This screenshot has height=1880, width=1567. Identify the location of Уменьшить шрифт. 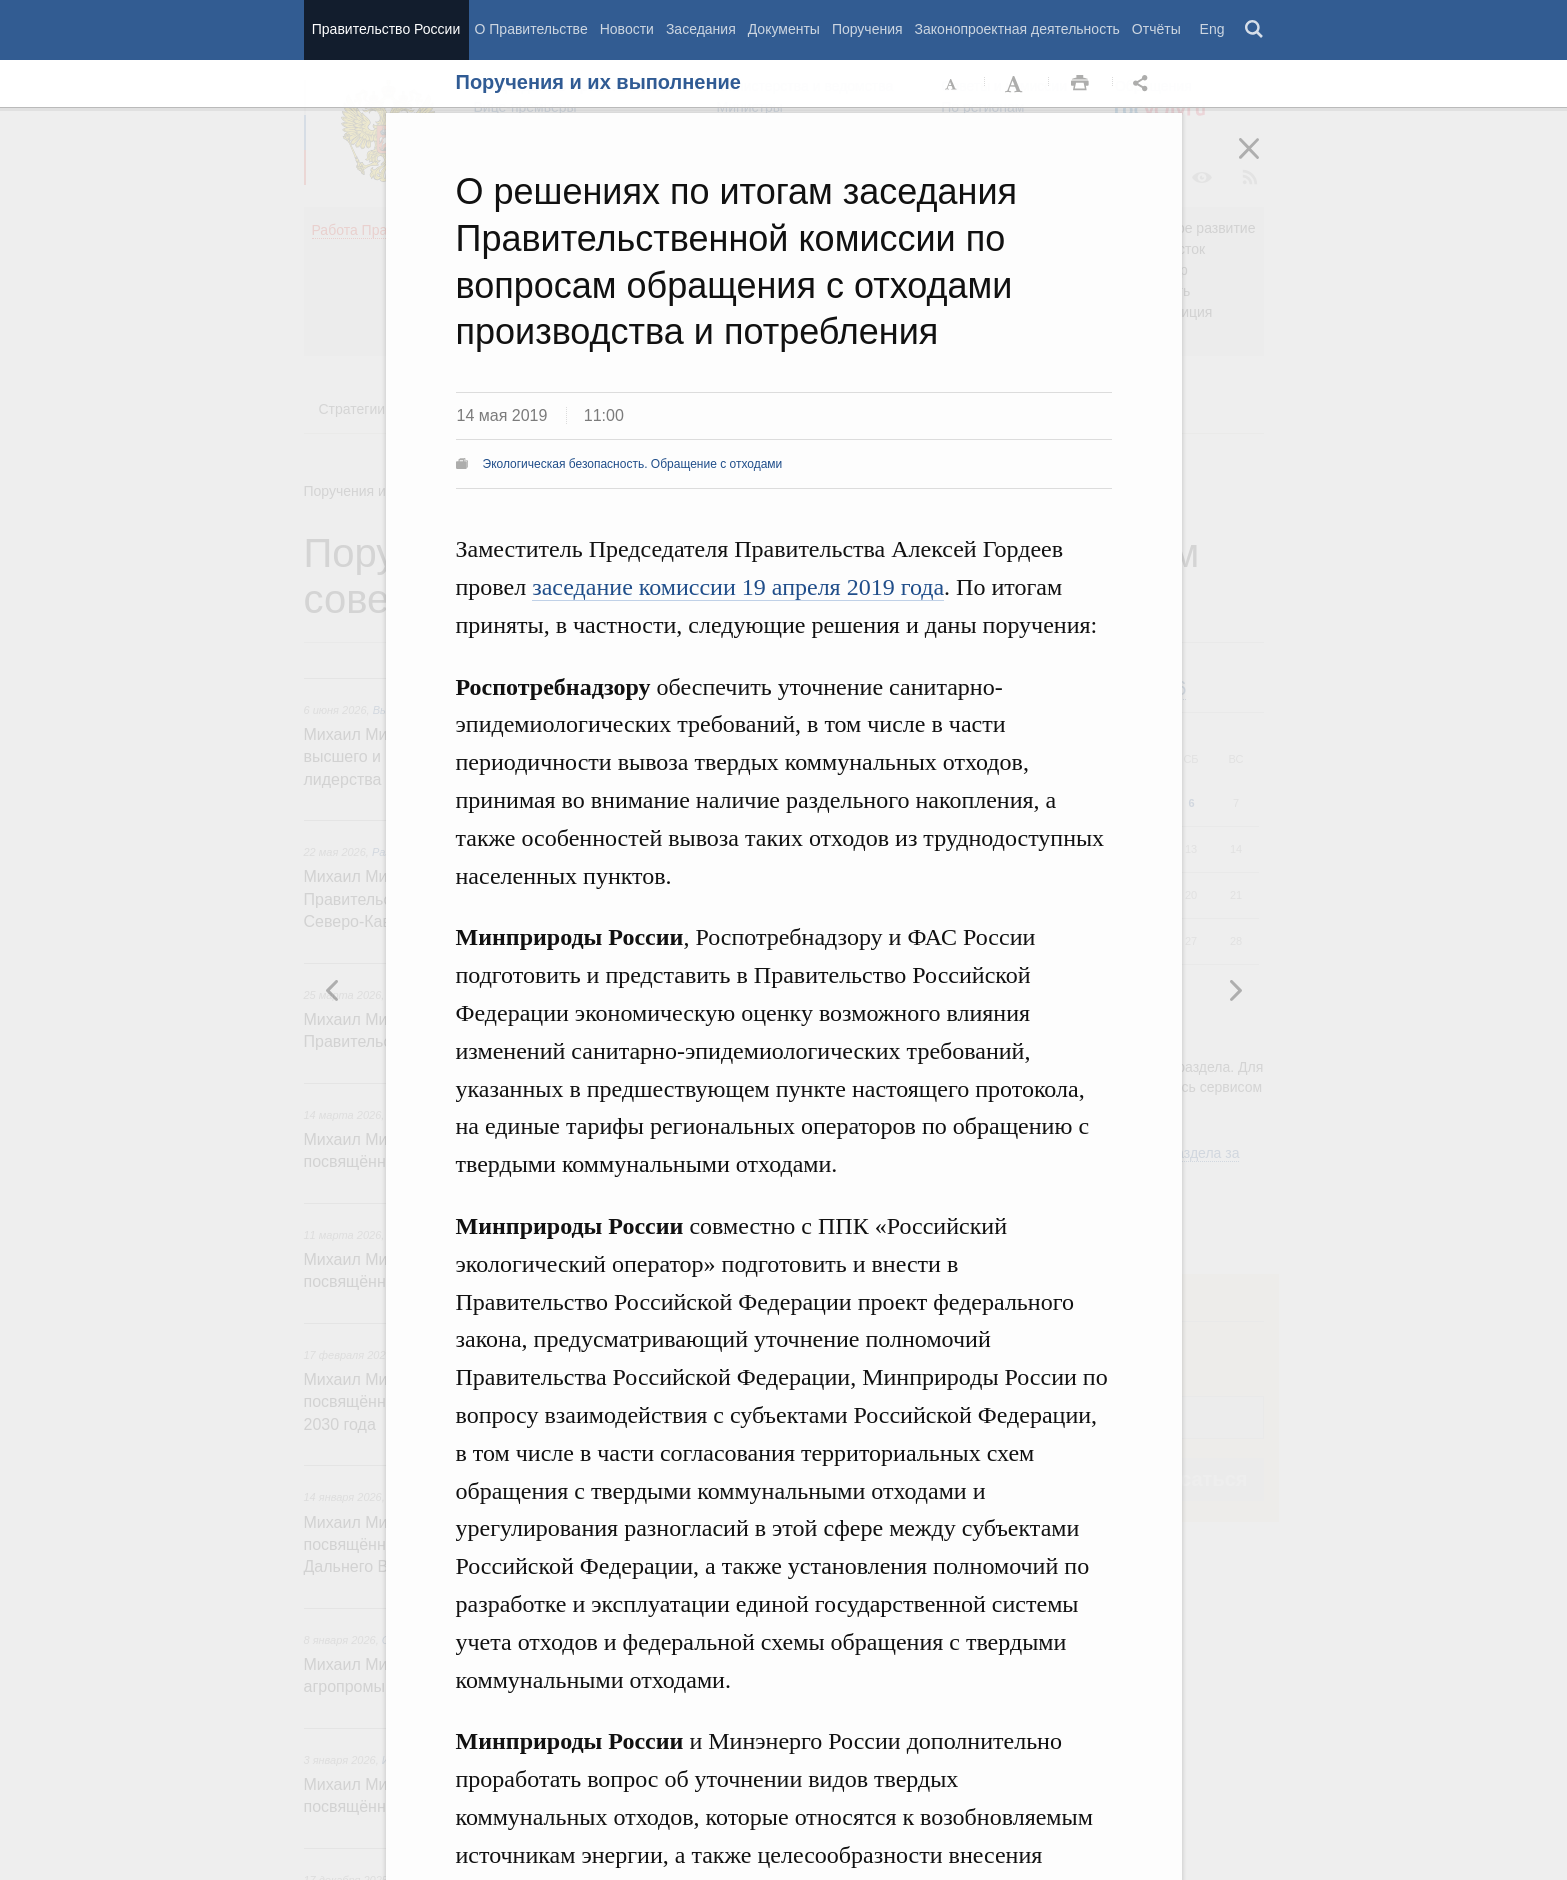
(952, 84).